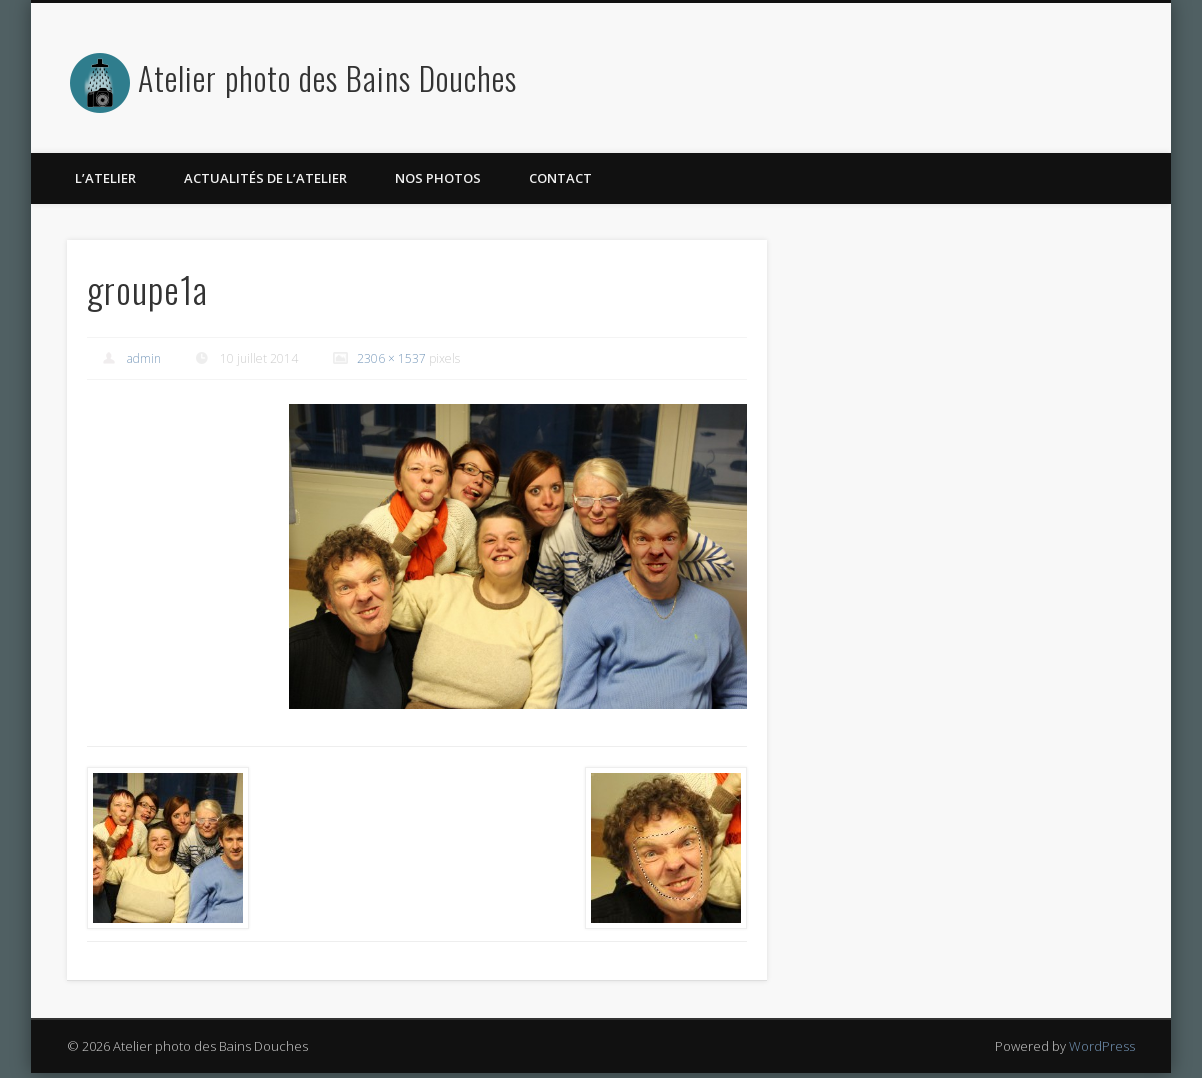 This screenshot has height=1078, width=1202. I want to click on Atelier photo des Bains Douches, so click(327, 77).